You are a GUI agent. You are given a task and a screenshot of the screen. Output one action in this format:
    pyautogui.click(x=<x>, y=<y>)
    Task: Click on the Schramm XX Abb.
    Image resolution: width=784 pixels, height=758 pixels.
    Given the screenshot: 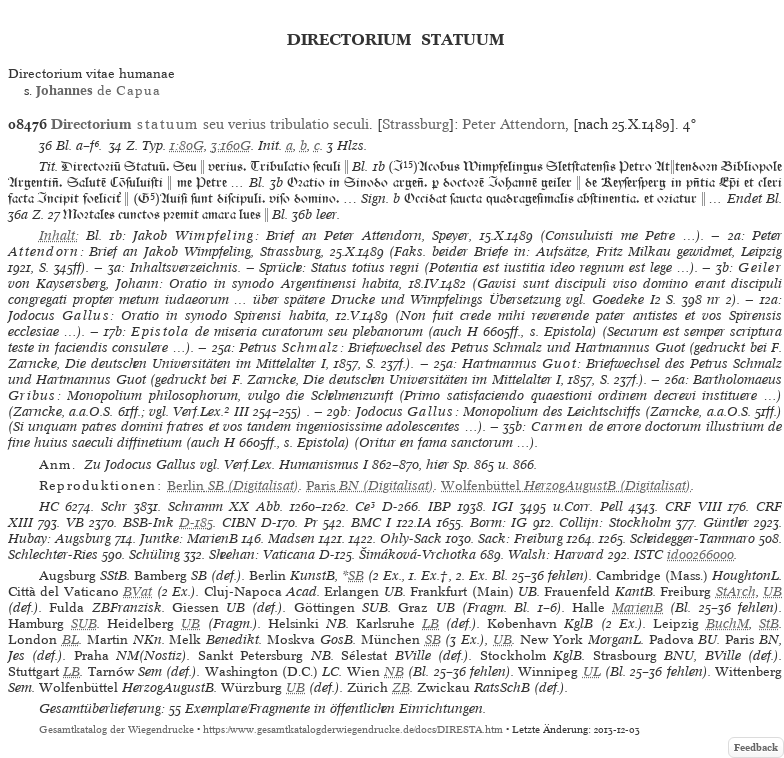 What is the action you would take?
    pyautogui.click(x=225, y=506)
    